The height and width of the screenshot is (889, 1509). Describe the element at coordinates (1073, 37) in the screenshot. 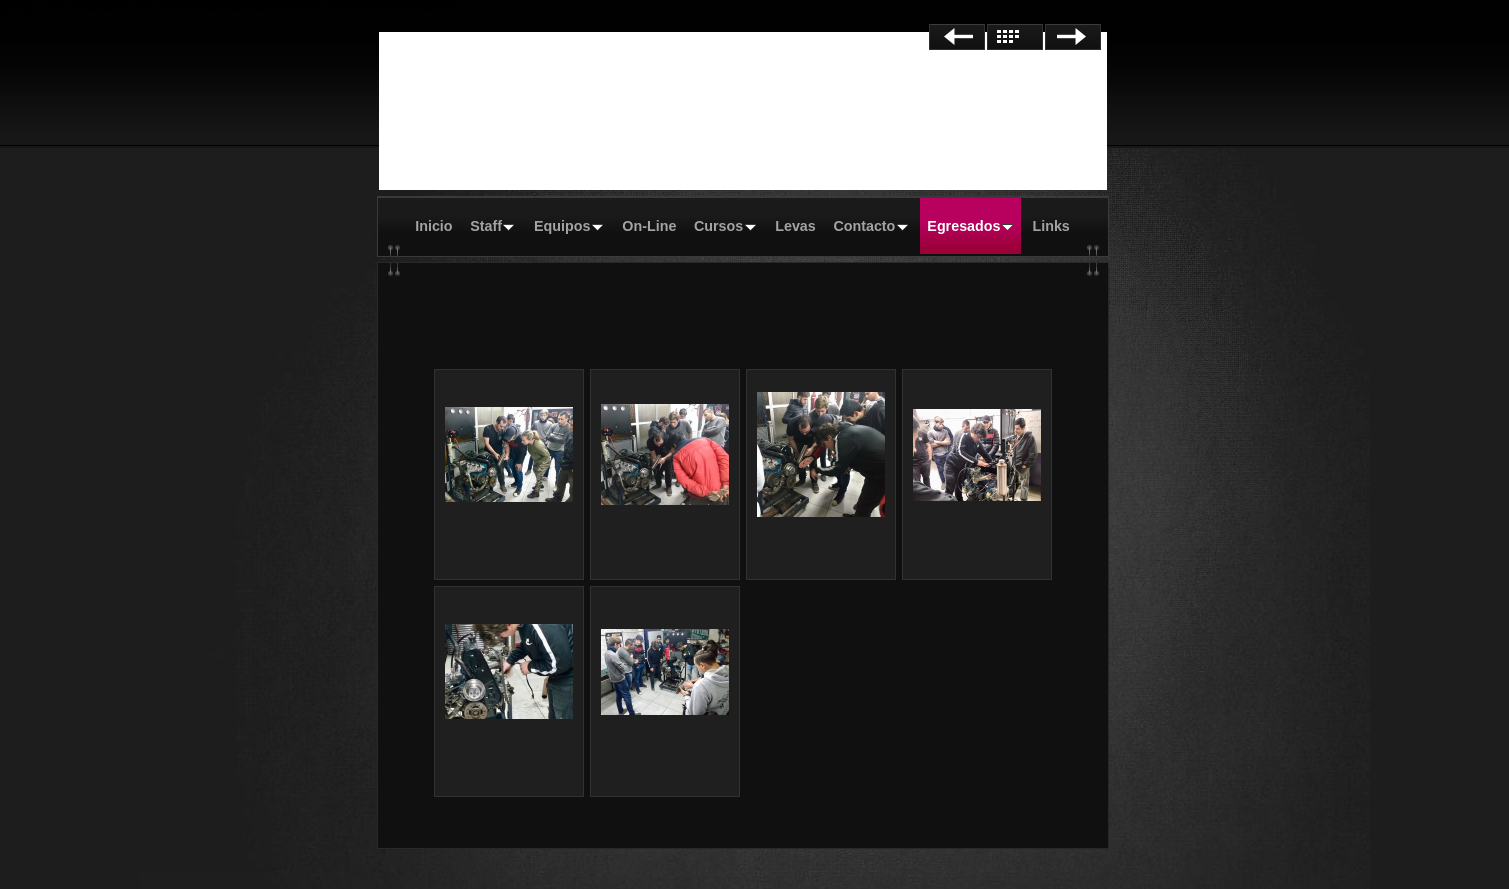

I see `Siguiente` at that location.